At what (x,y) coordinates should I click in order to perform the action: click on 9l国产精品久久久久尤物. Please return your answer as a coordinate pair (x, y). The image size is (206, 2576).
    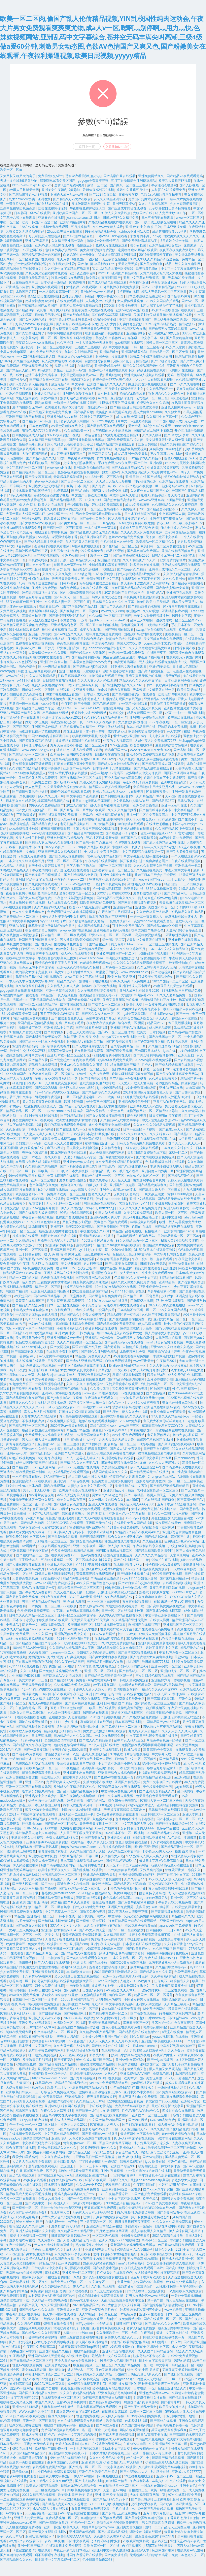
    Looking at the image, I should click on (36, 2309).